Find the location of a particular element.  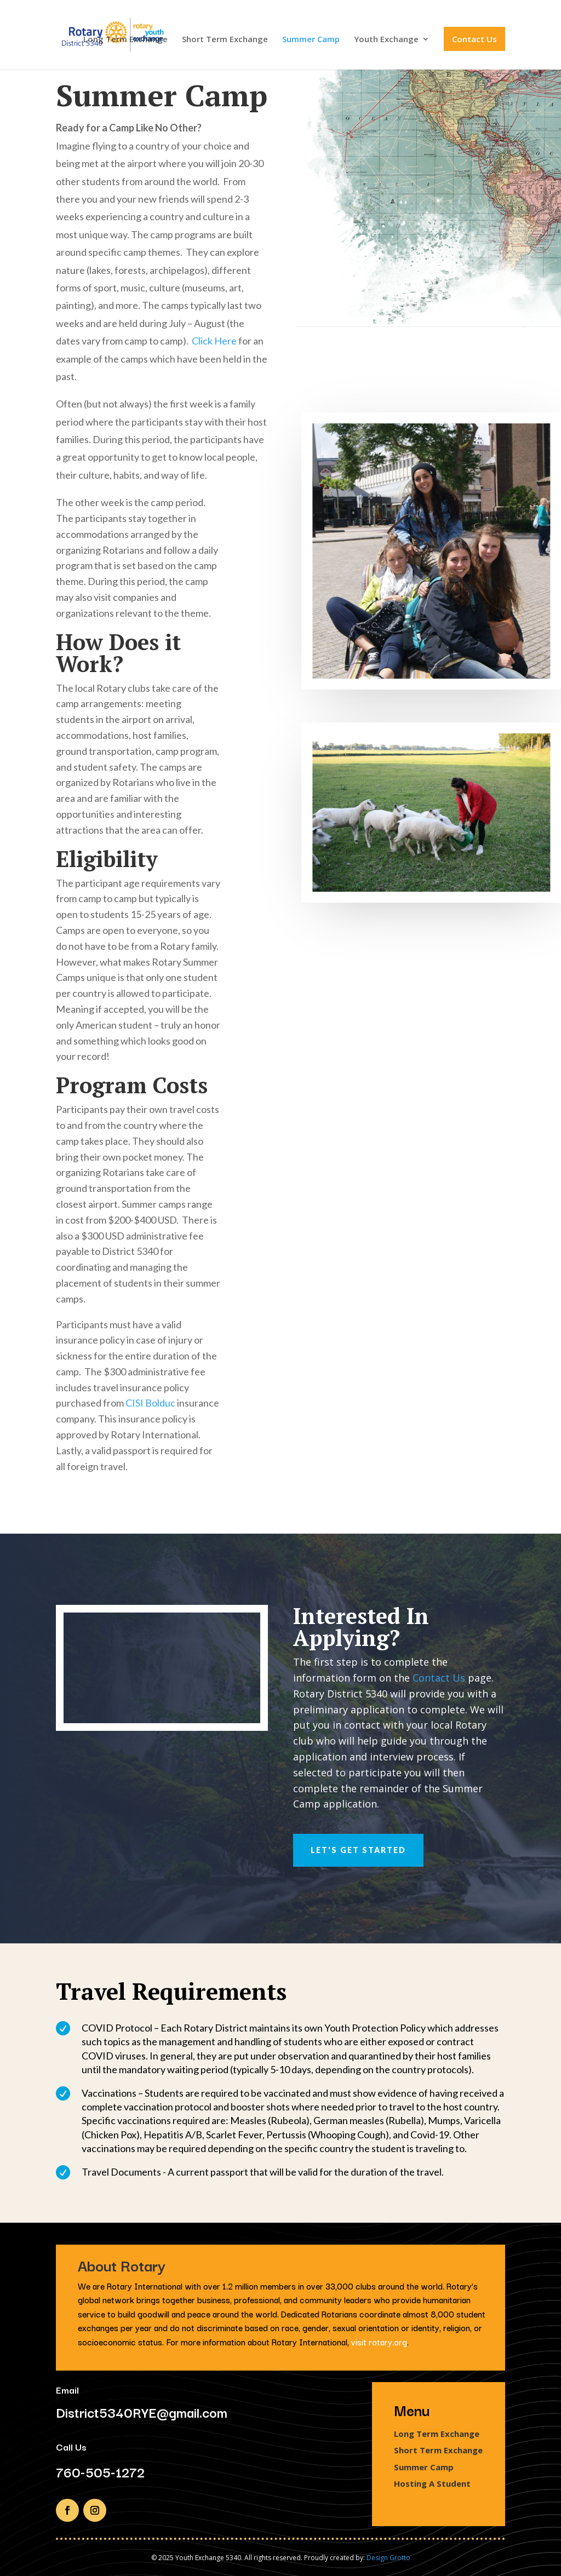

Short Term Exchange is located at coordinates (225, 39).